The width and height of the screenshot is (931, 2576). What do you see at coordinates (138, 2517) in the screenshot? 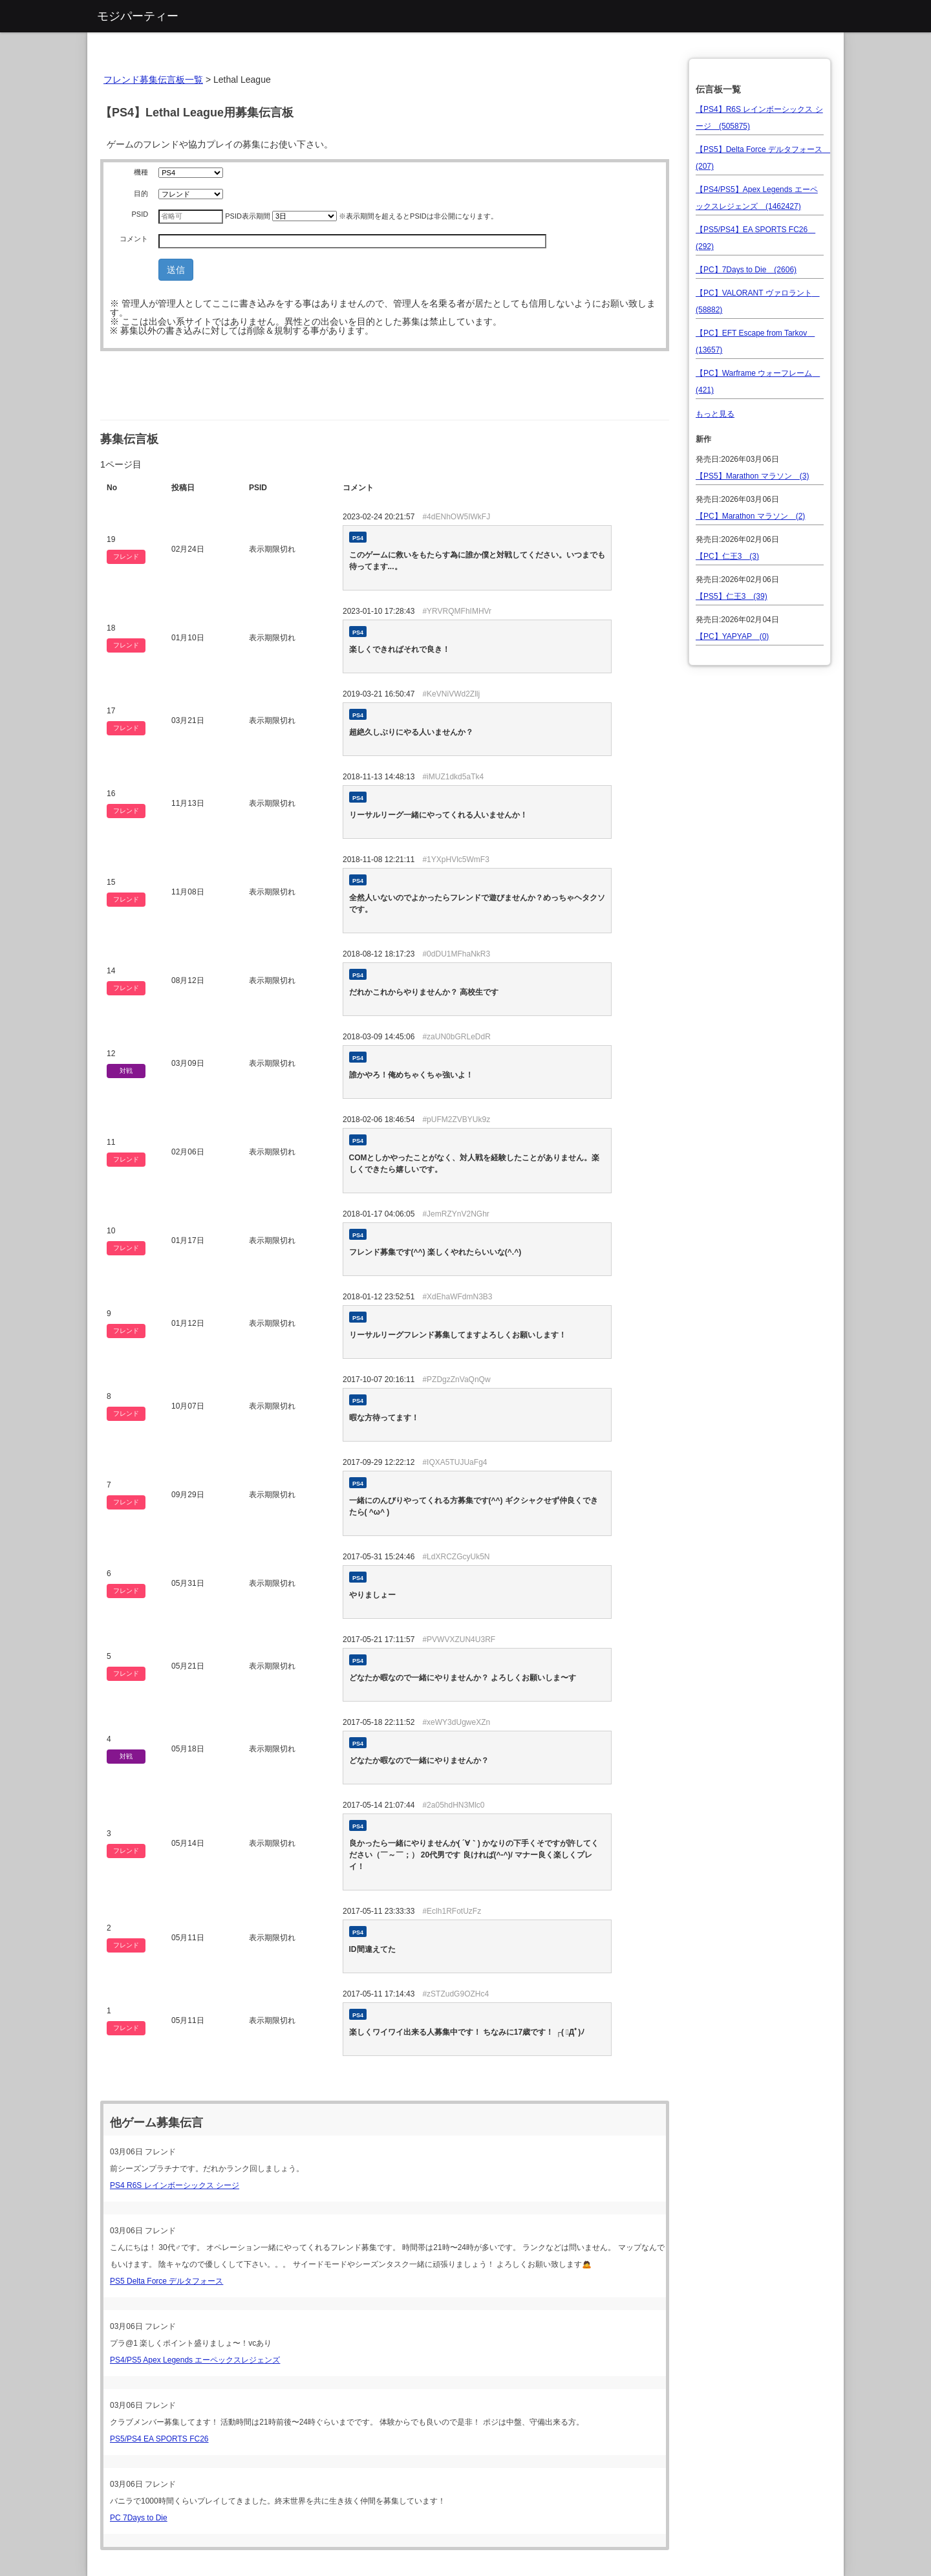
I see `PC 7Days to Die` at bounding box center [138, 2517].